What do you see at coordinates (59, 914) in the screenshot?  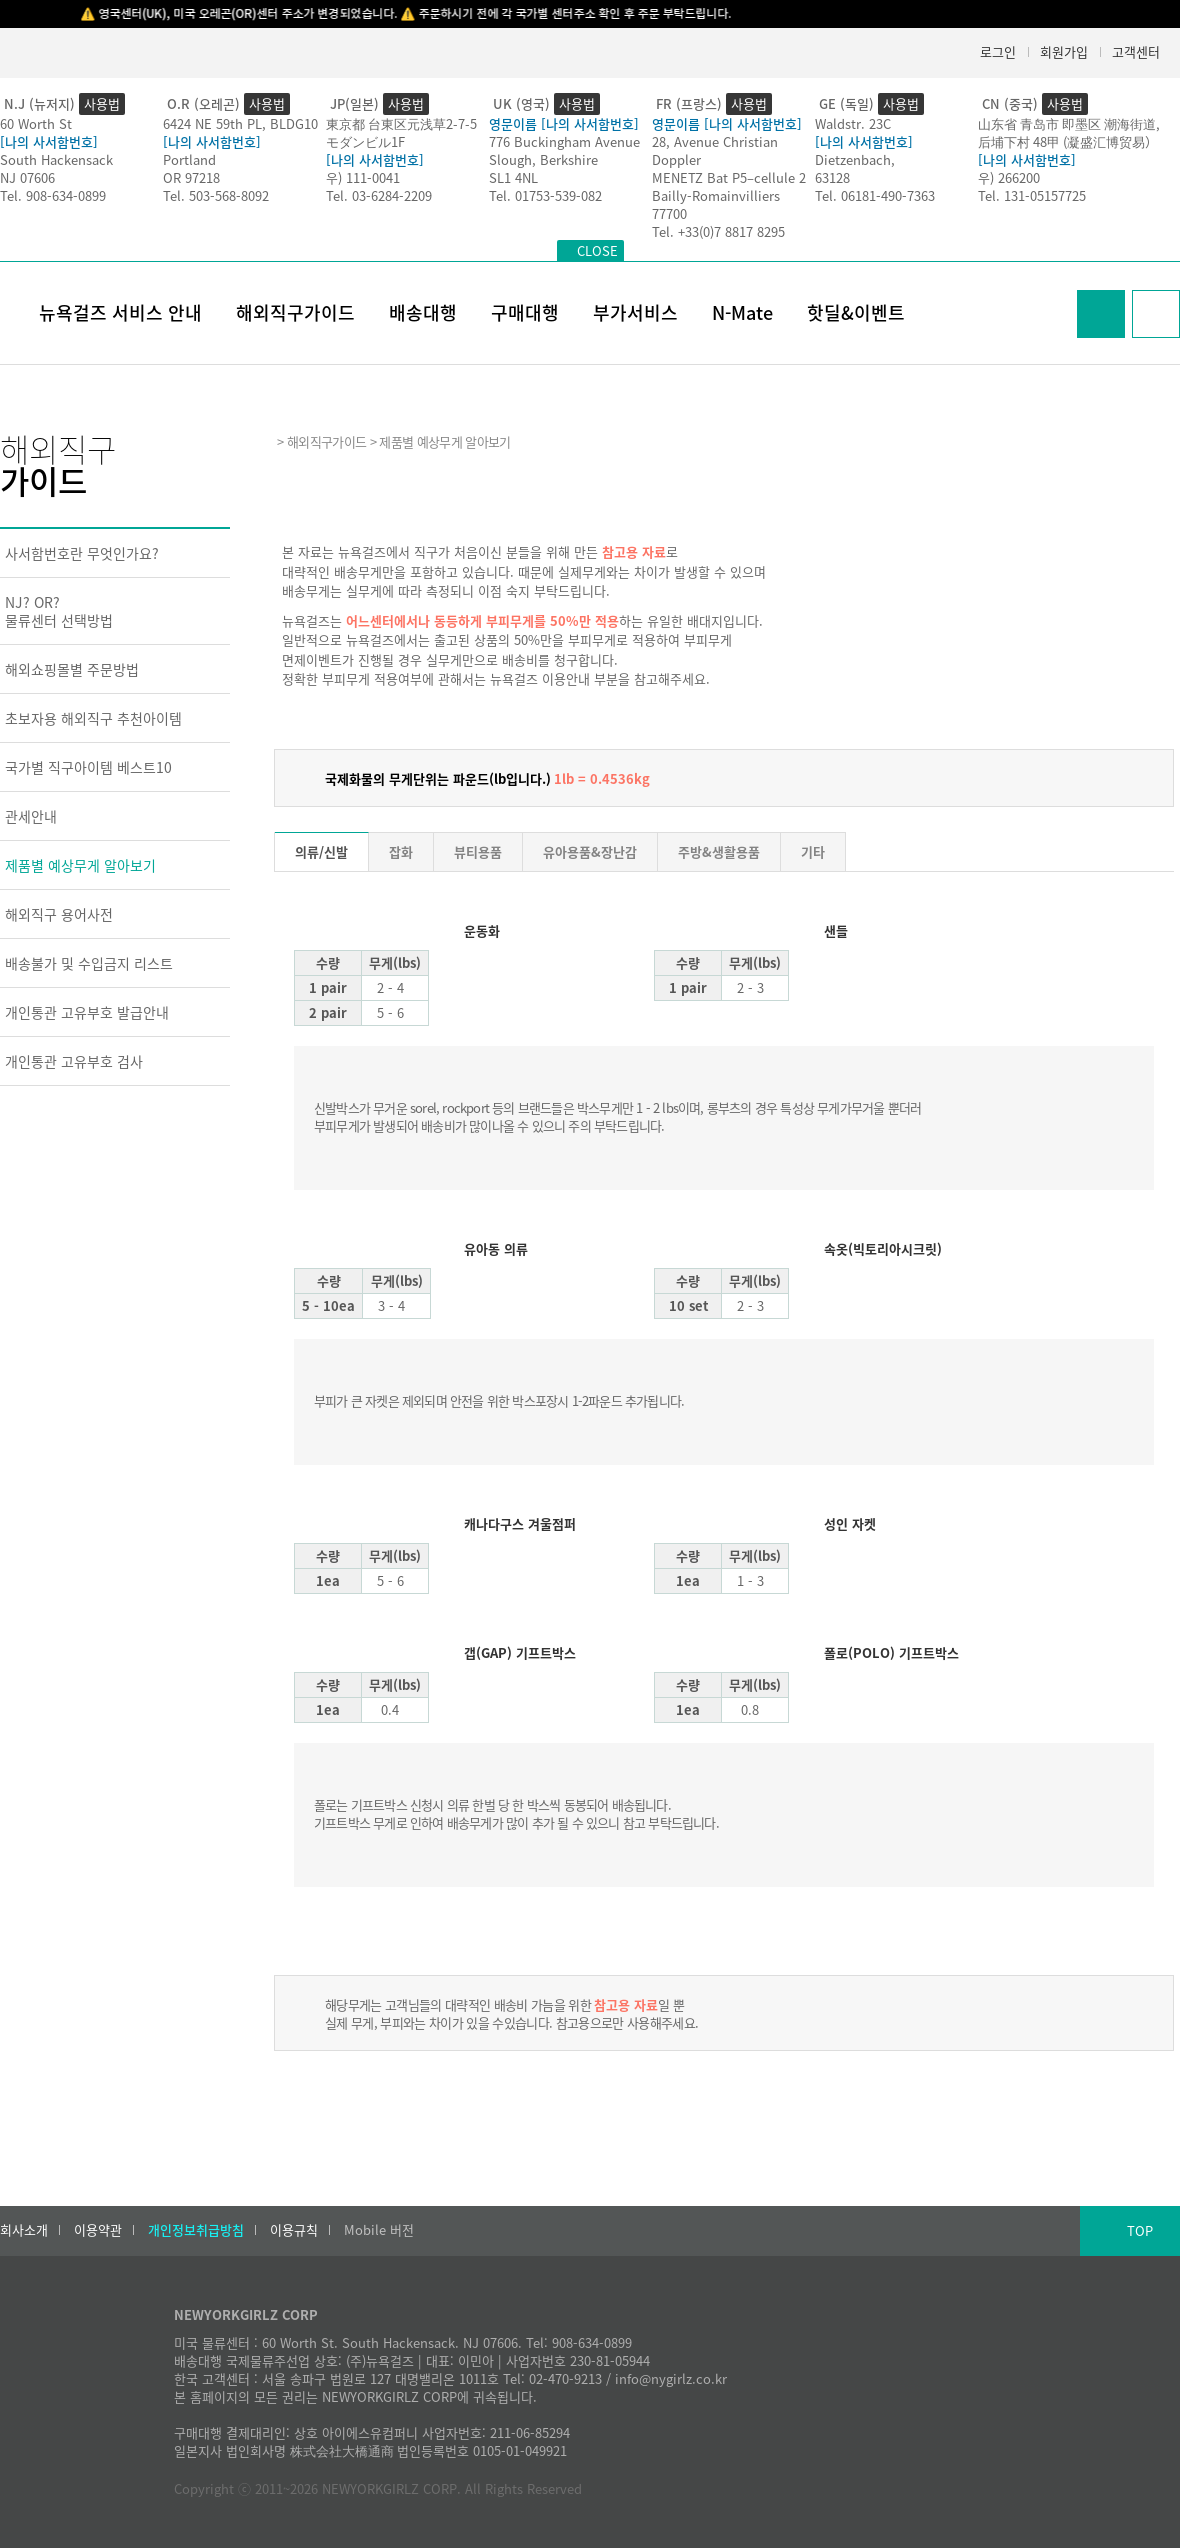 I see `해외직구 용어사전` at bounding box center [59, 914].